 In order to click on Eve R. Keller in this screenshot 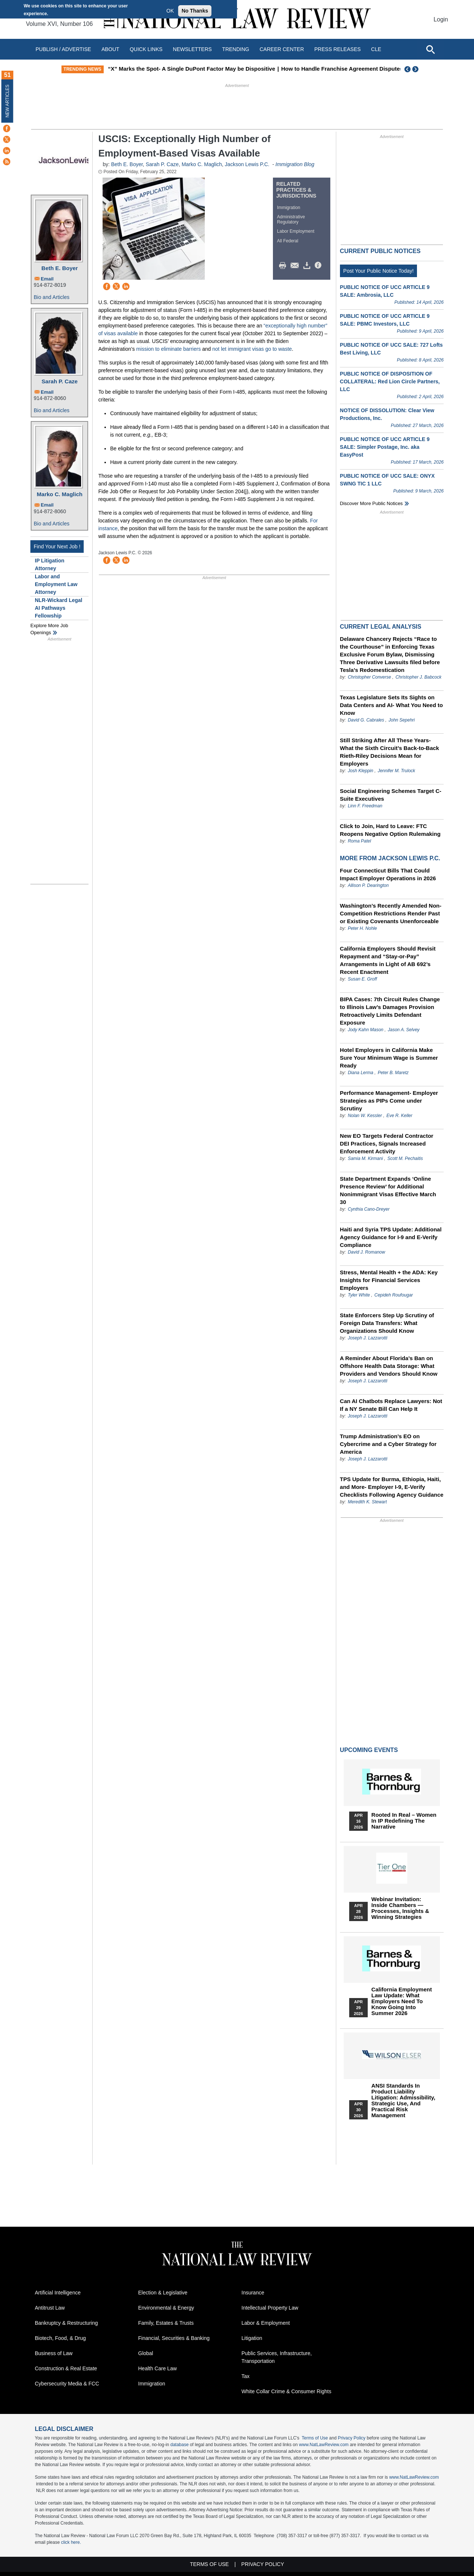, I will do `click(399, 1115)`.